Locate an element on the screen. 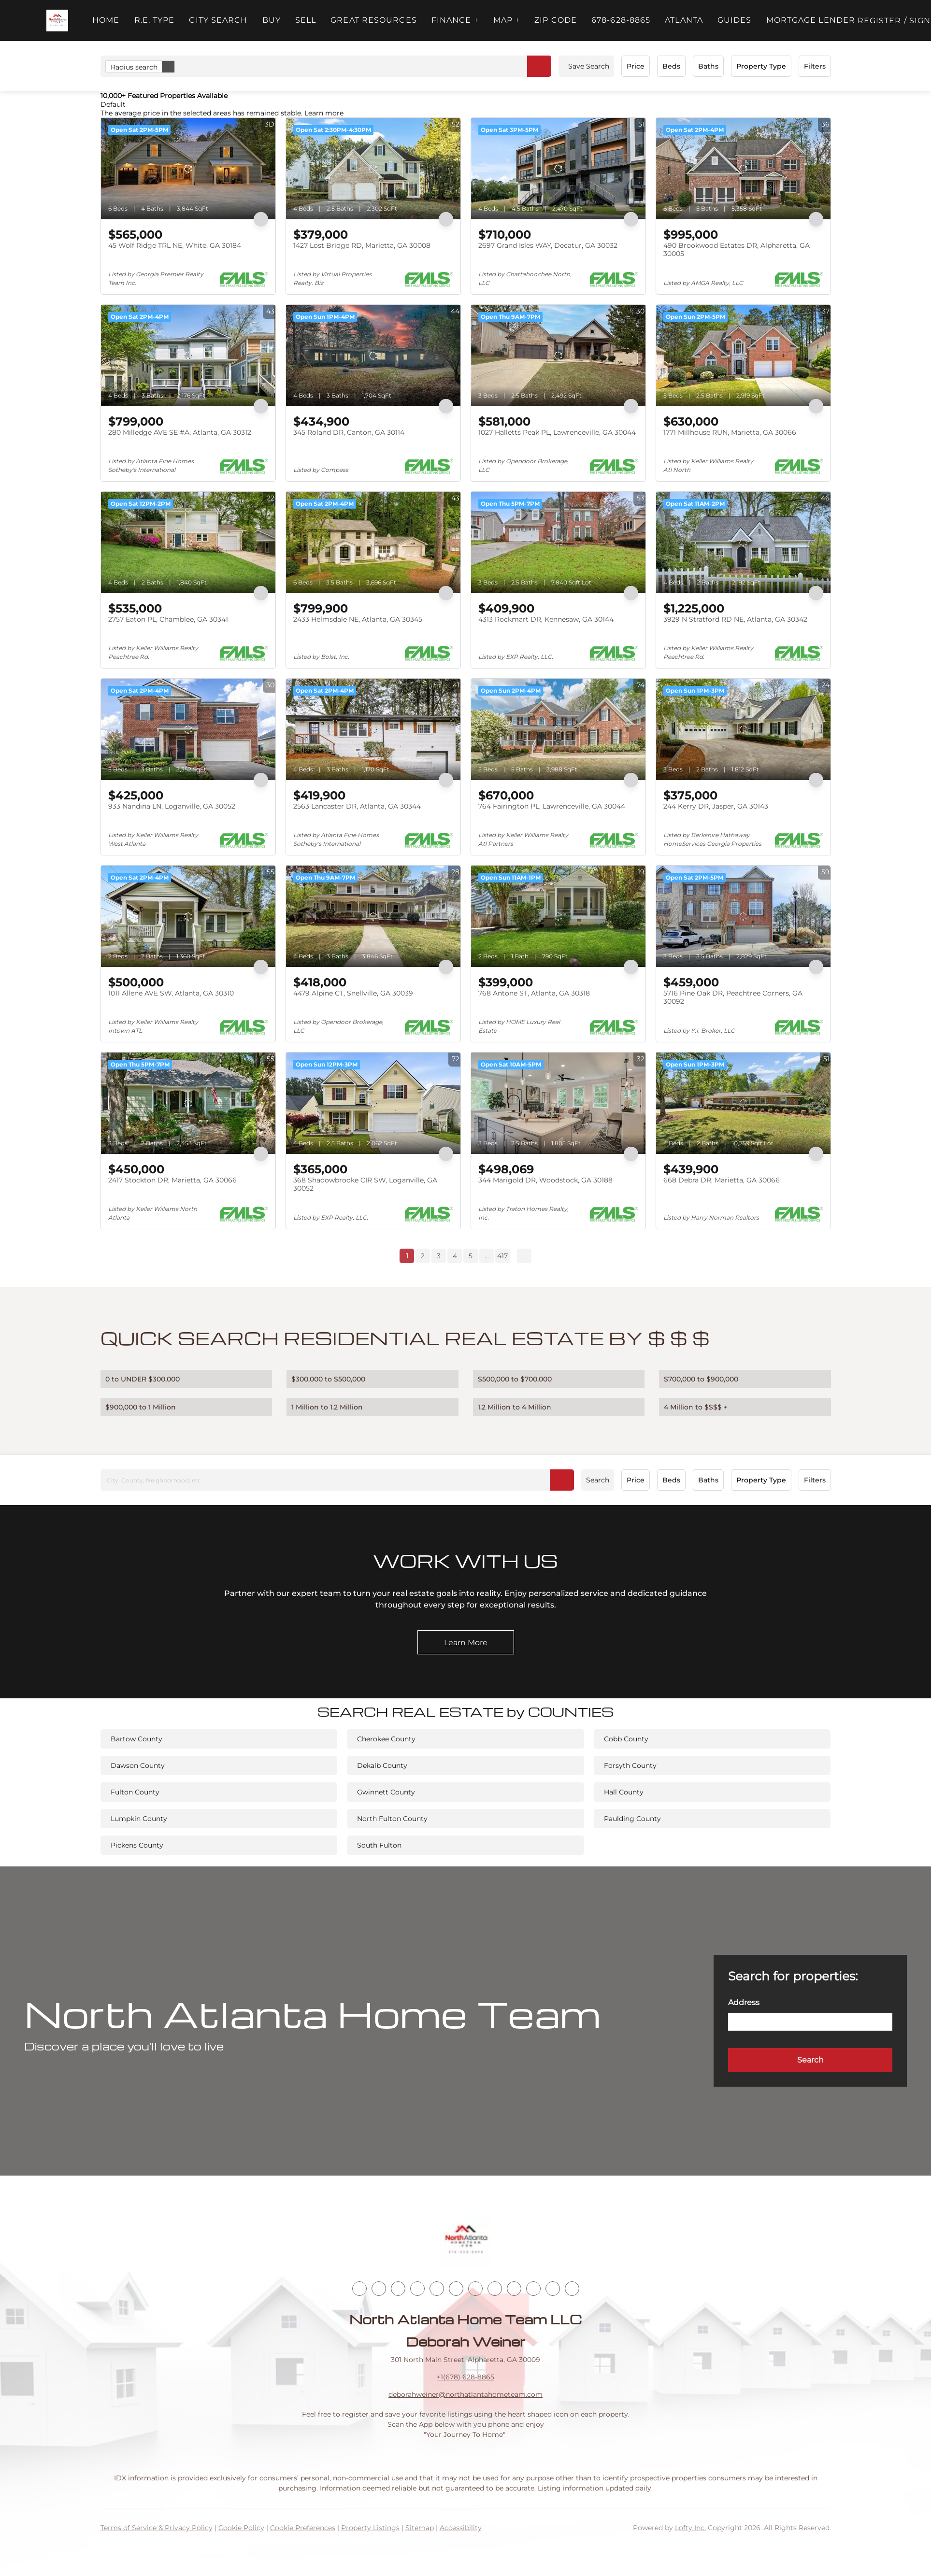  [Learn More] is located at coordinates (465, 1642).